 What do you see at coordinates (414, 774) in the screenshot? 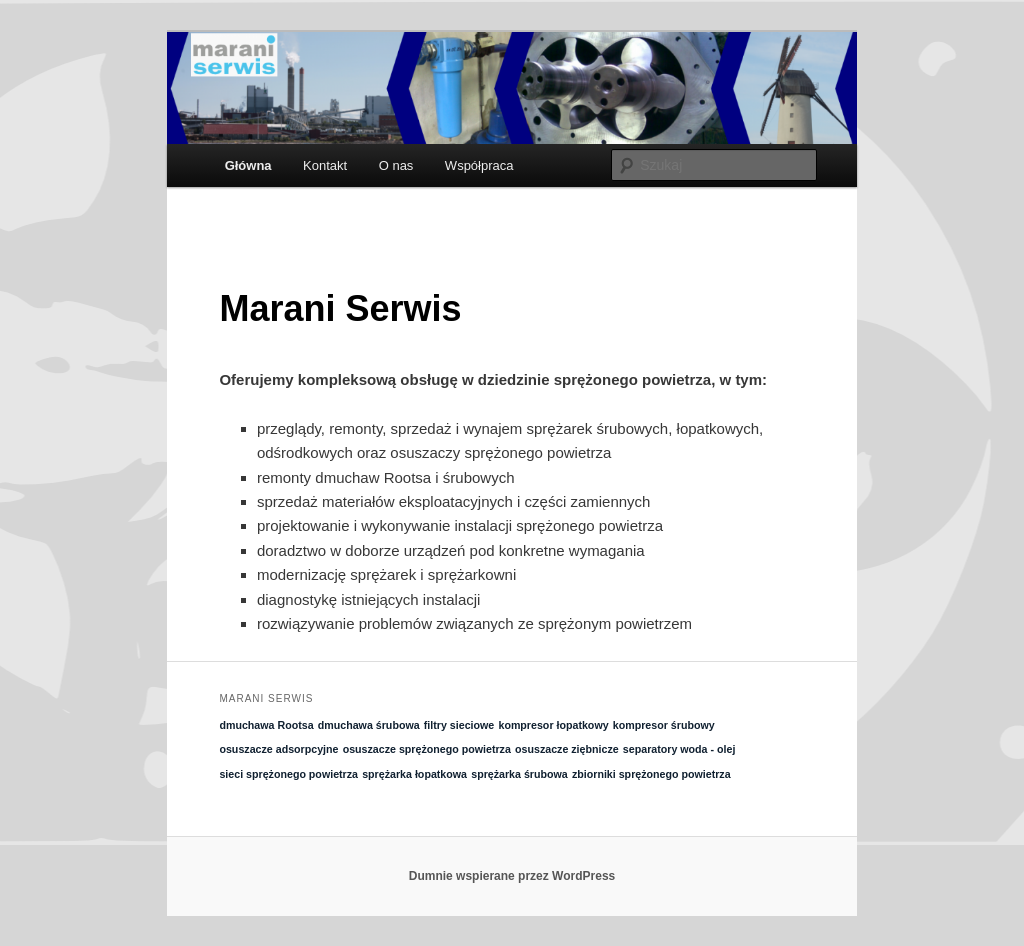
I see `sprężarka łopatkowa [sprężarka łopatkowa (1 element)]` at bounding box center [414, 774].